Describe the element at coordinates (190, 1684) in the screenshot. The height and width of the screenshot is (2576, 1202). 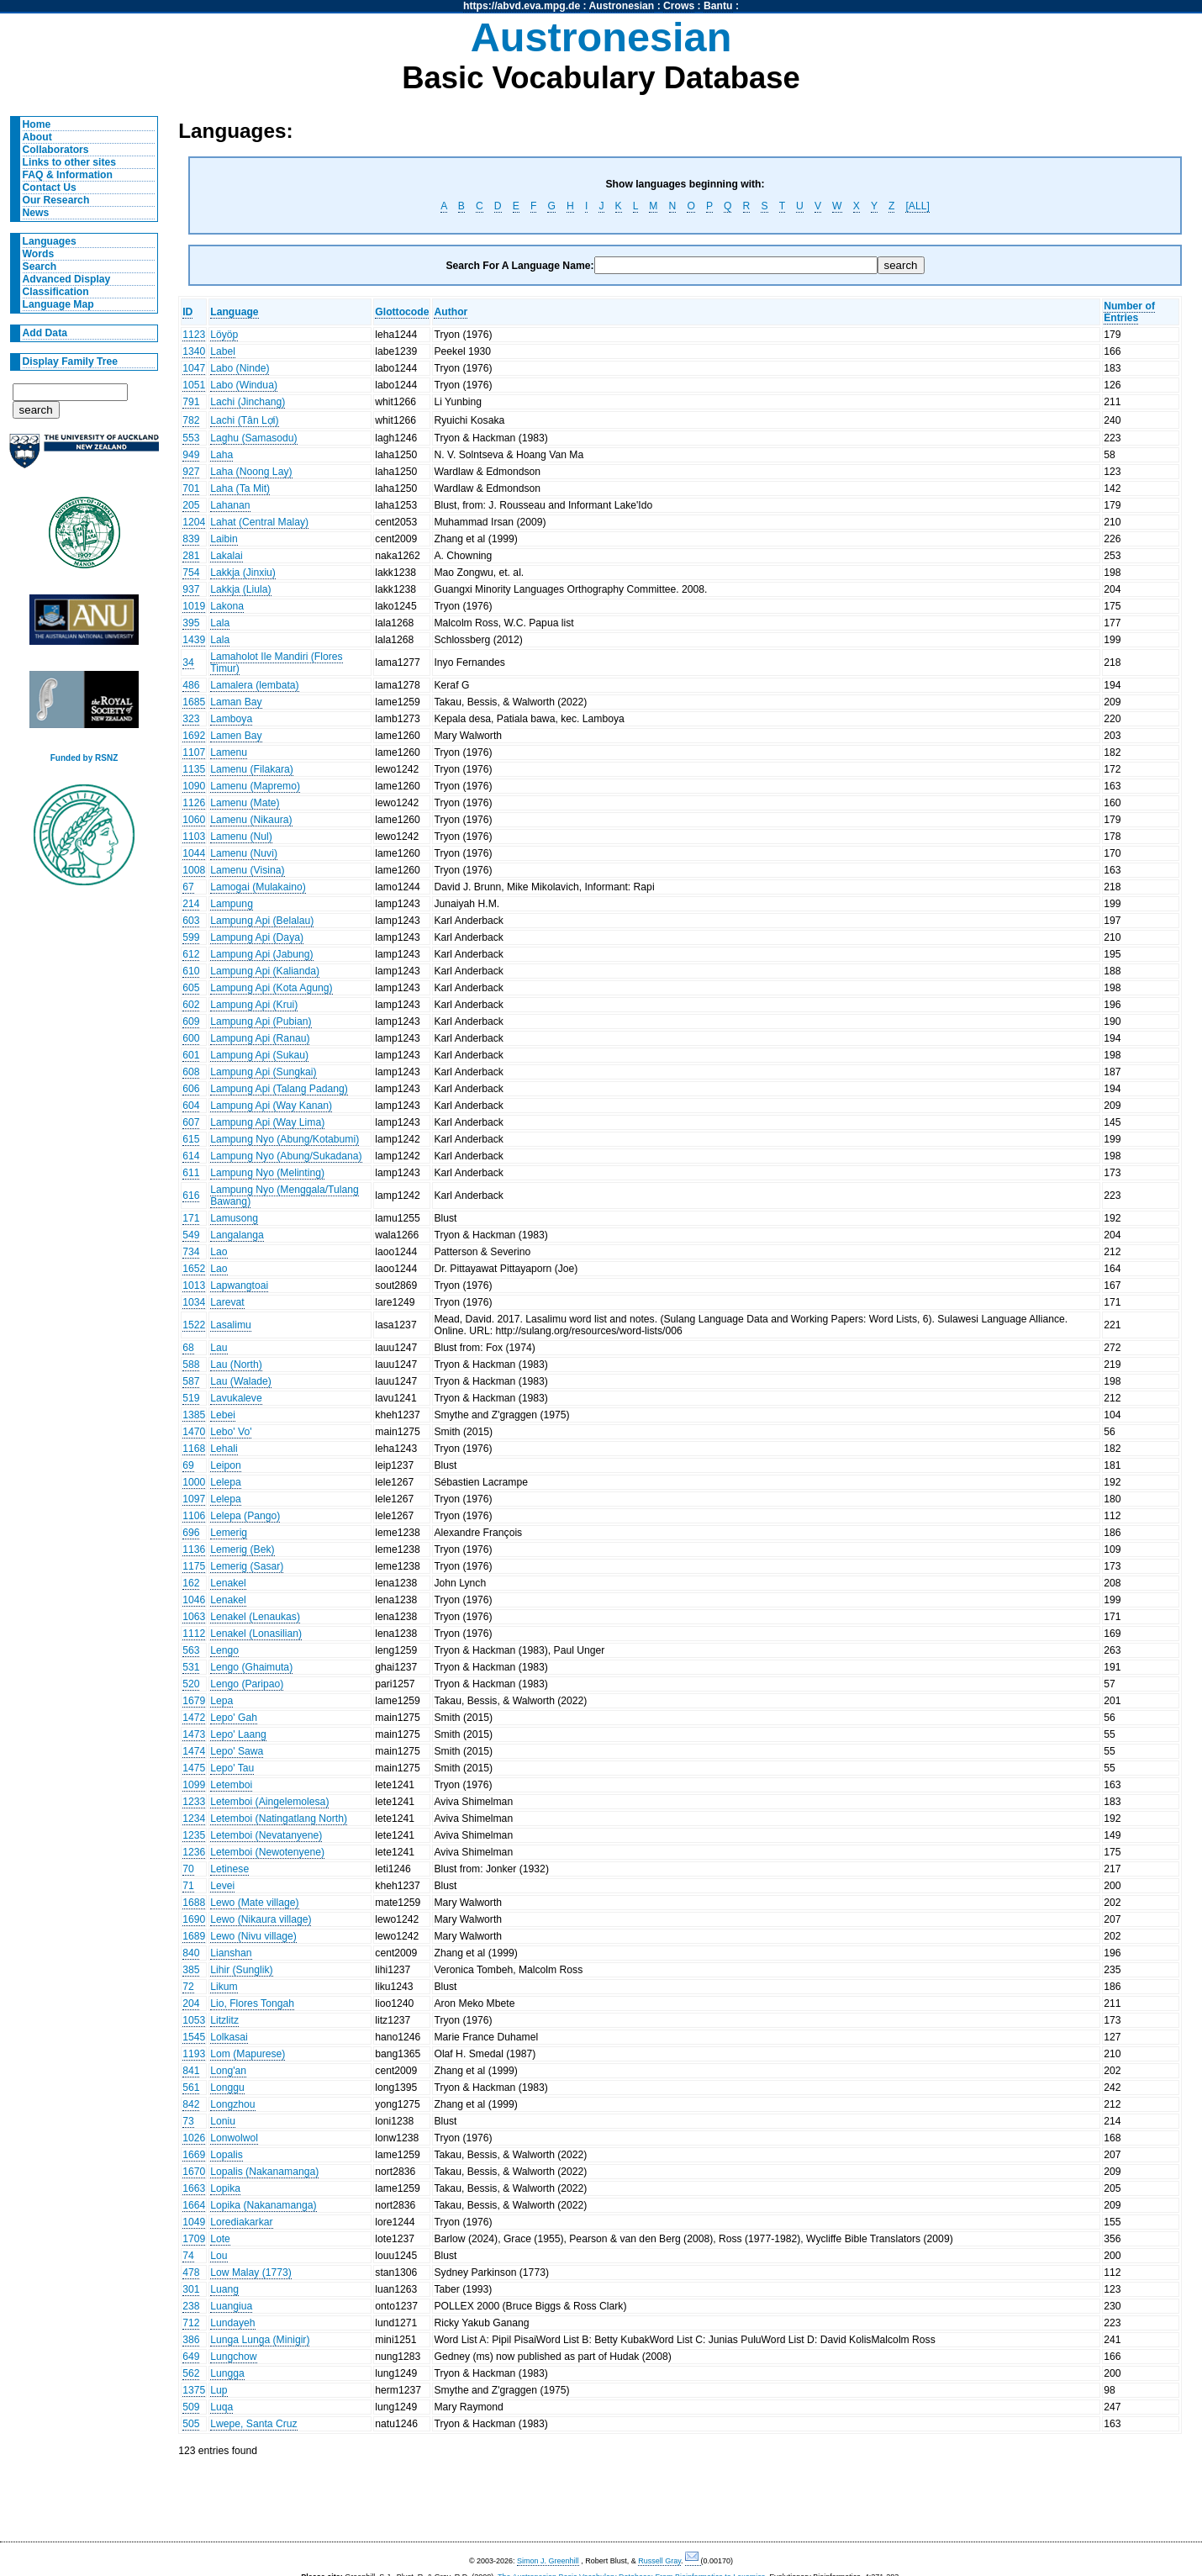
I see `520` at that location.